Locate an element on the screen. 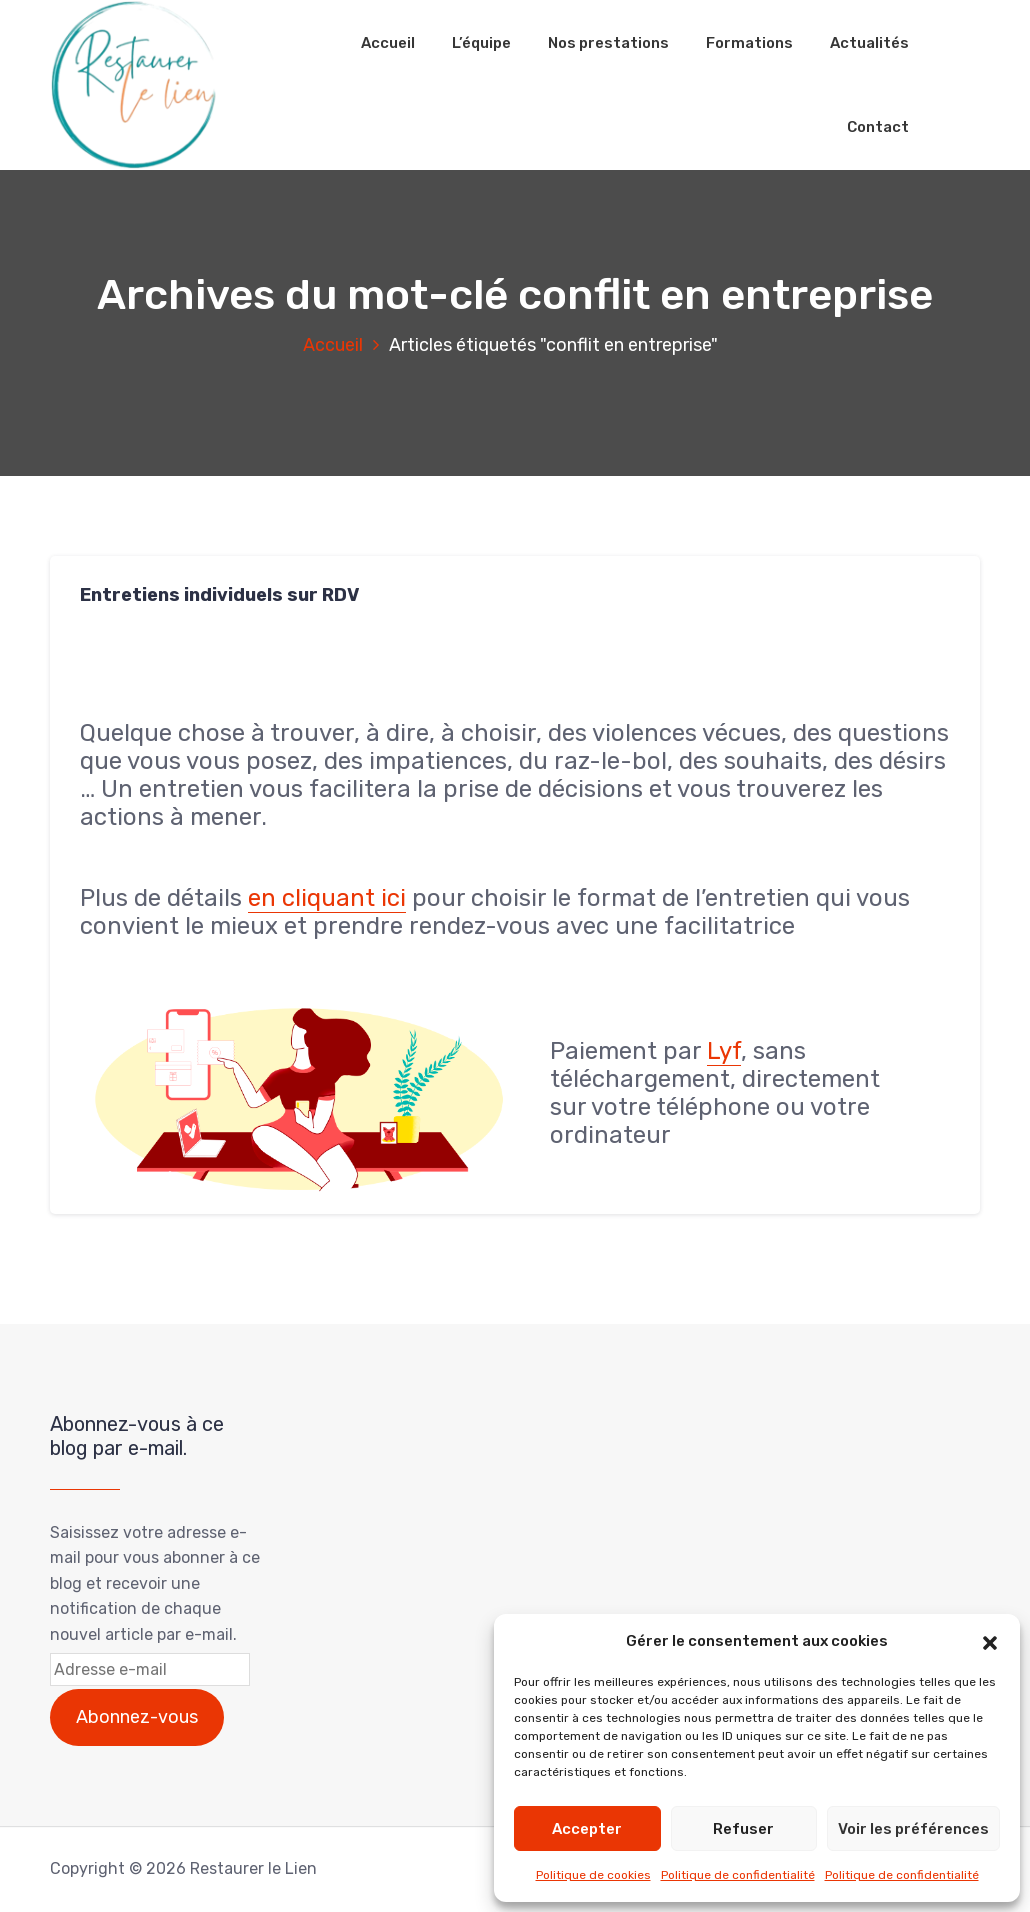  Accepter is located at coordinates (587, 1829).